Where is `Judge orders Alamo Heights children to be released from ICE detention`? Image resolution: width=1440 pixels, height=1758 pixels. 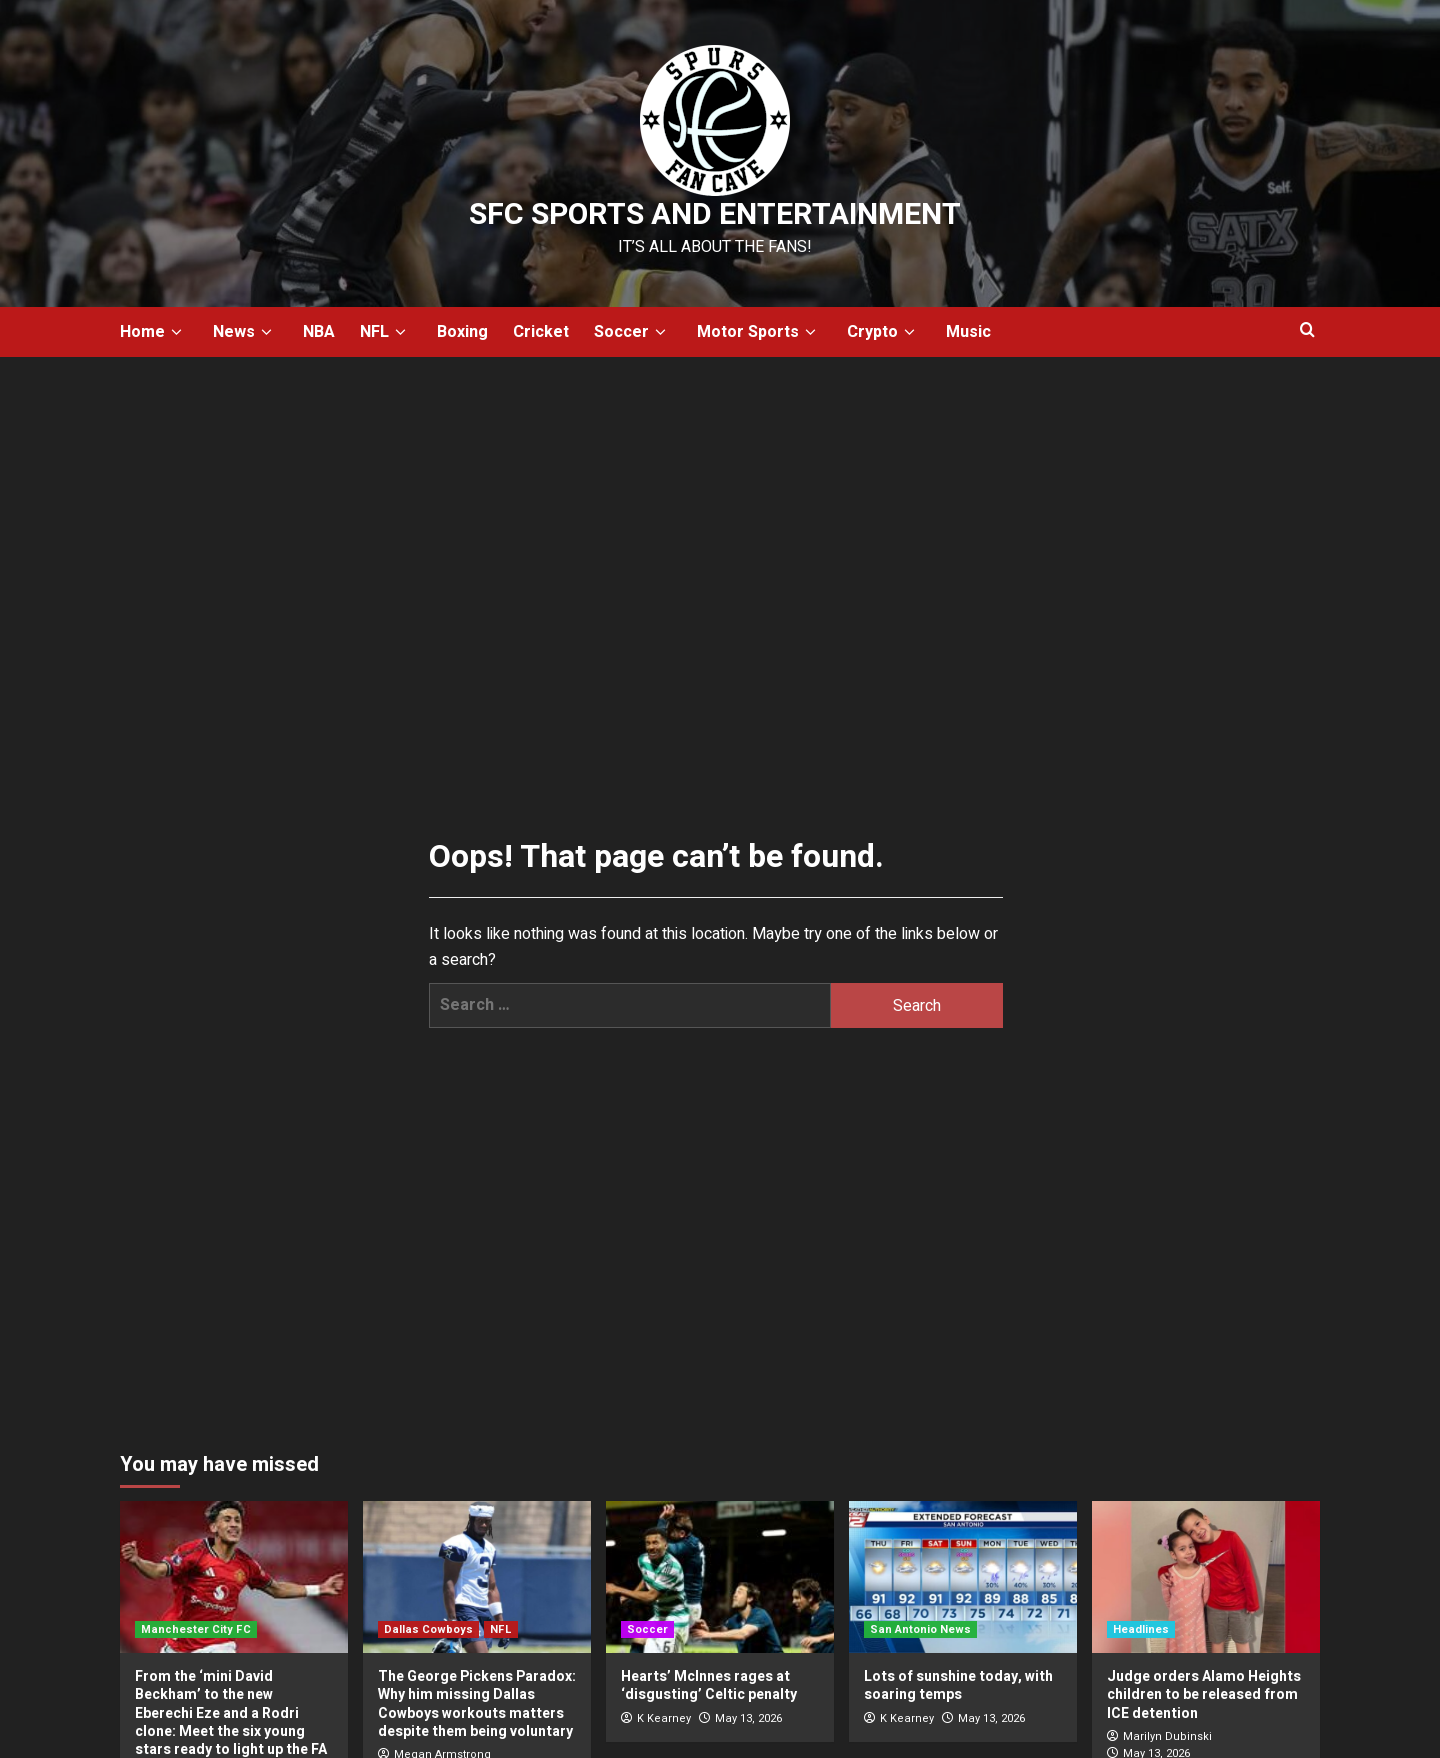 Judge orders Alamo Heights children to be released from ICE detention is located at coordinates (1204, 1694).